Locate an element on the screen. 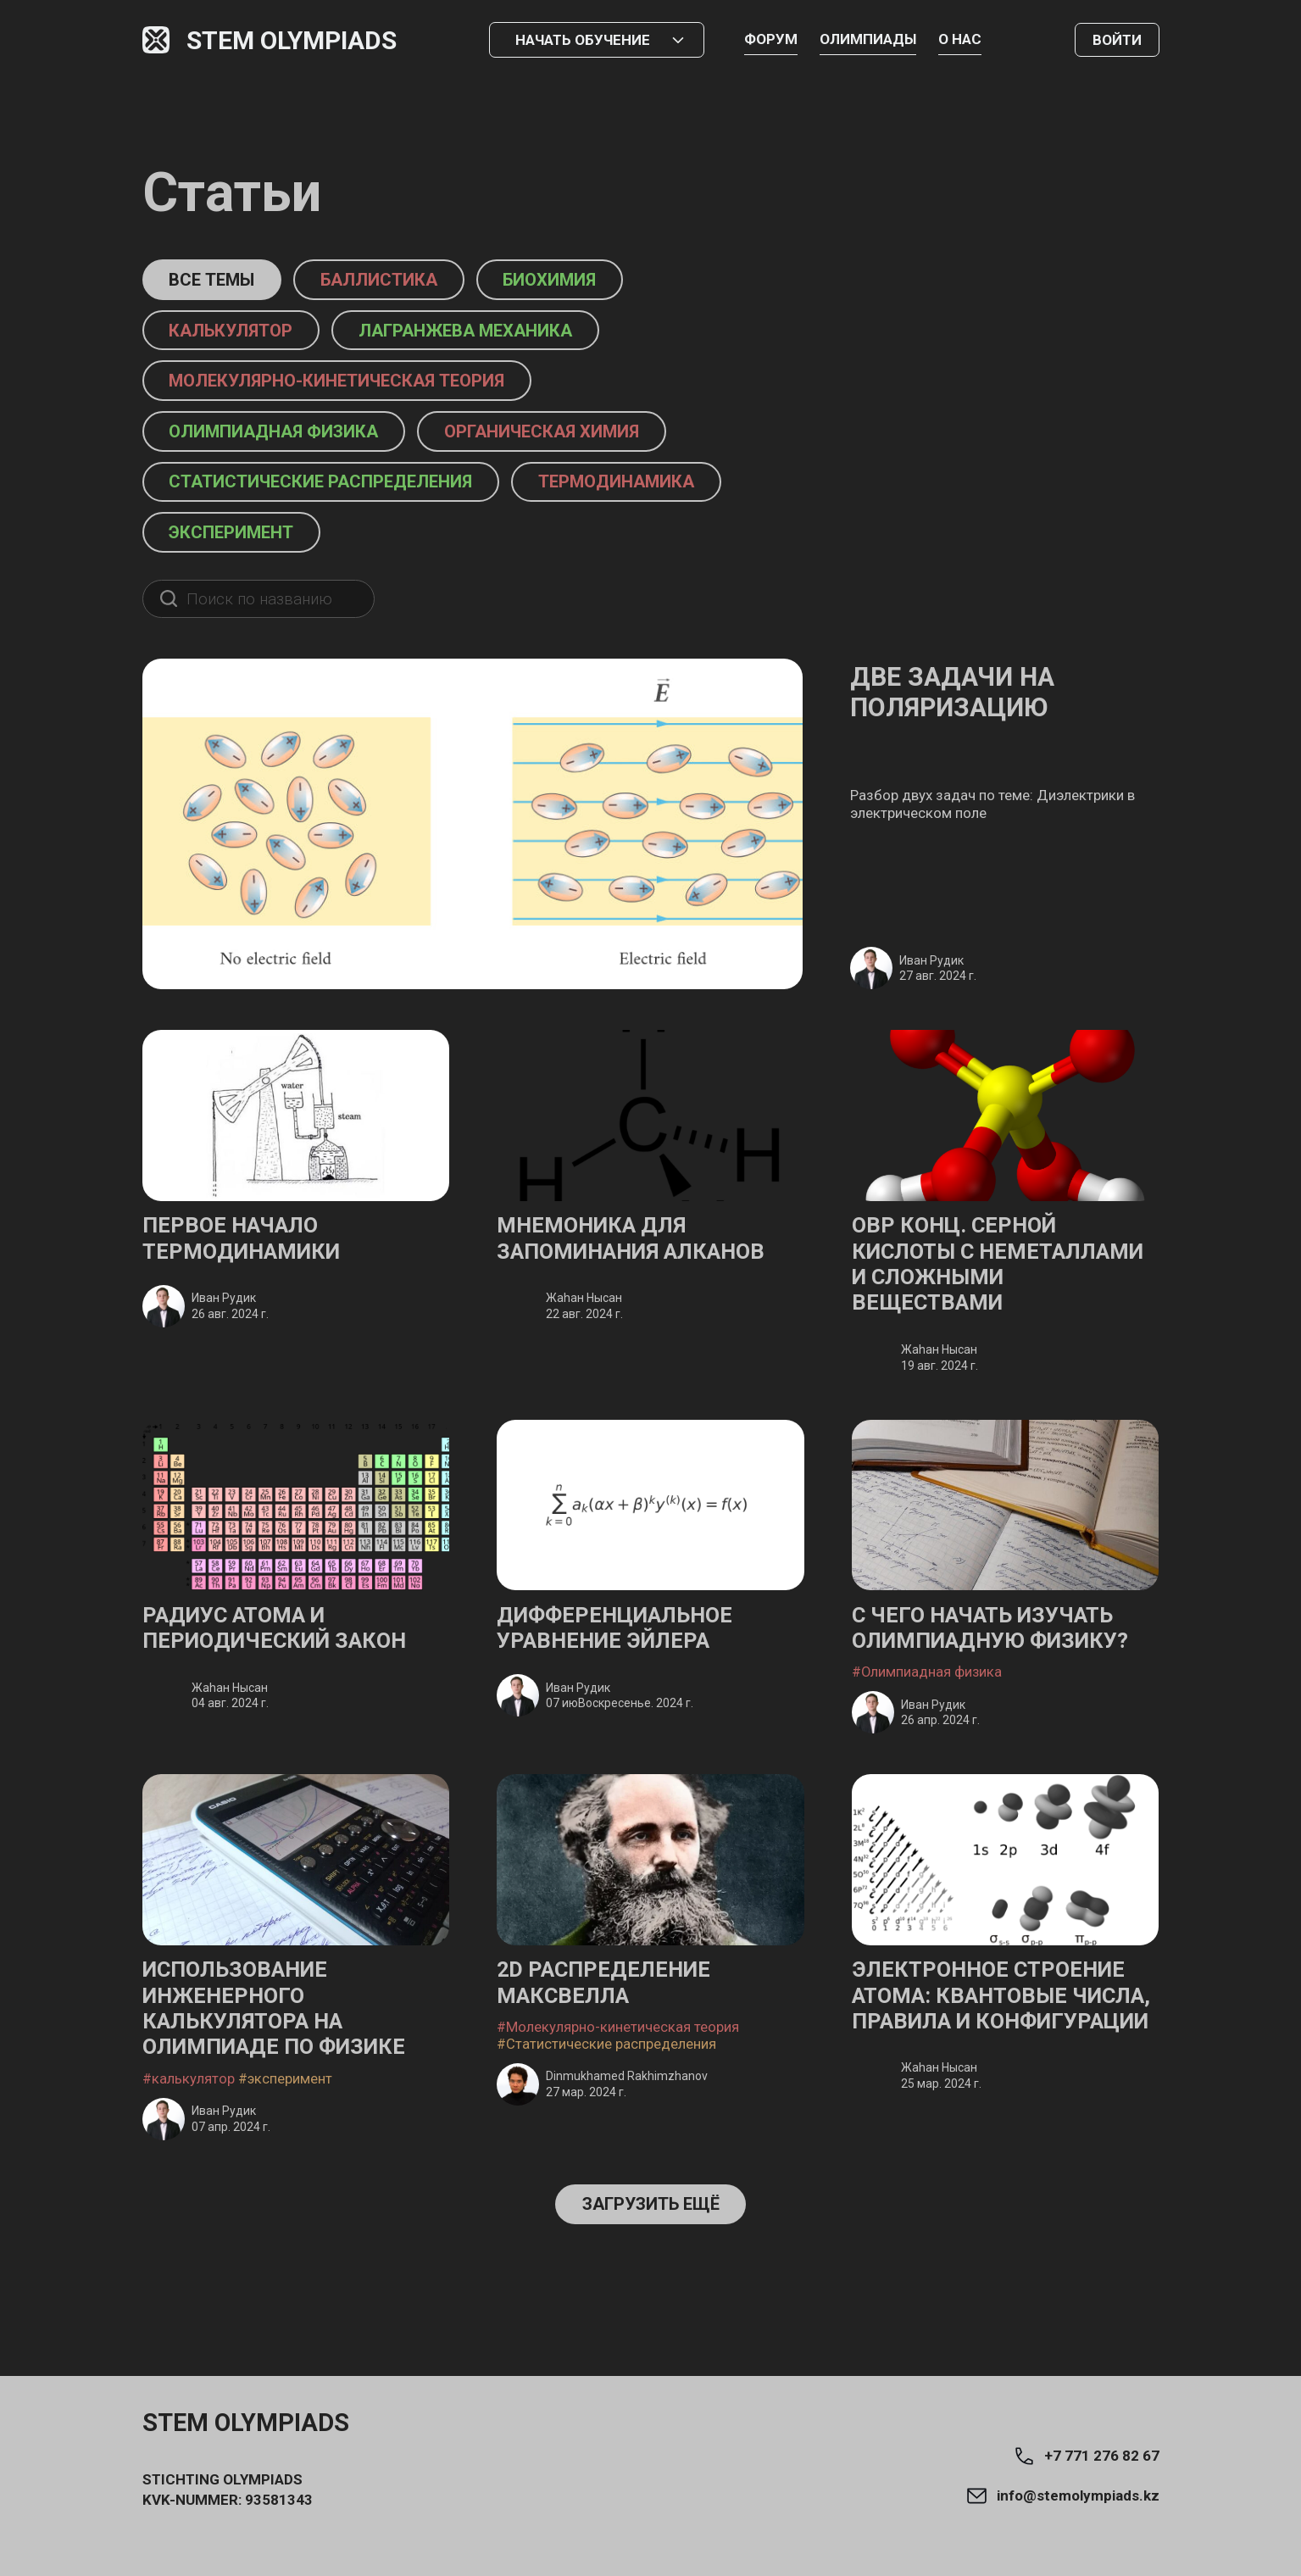 This screenshot has width=1301, height=2576. С чего начать изучать олимпиадную физику? is located at coordinates (1003, 1684).